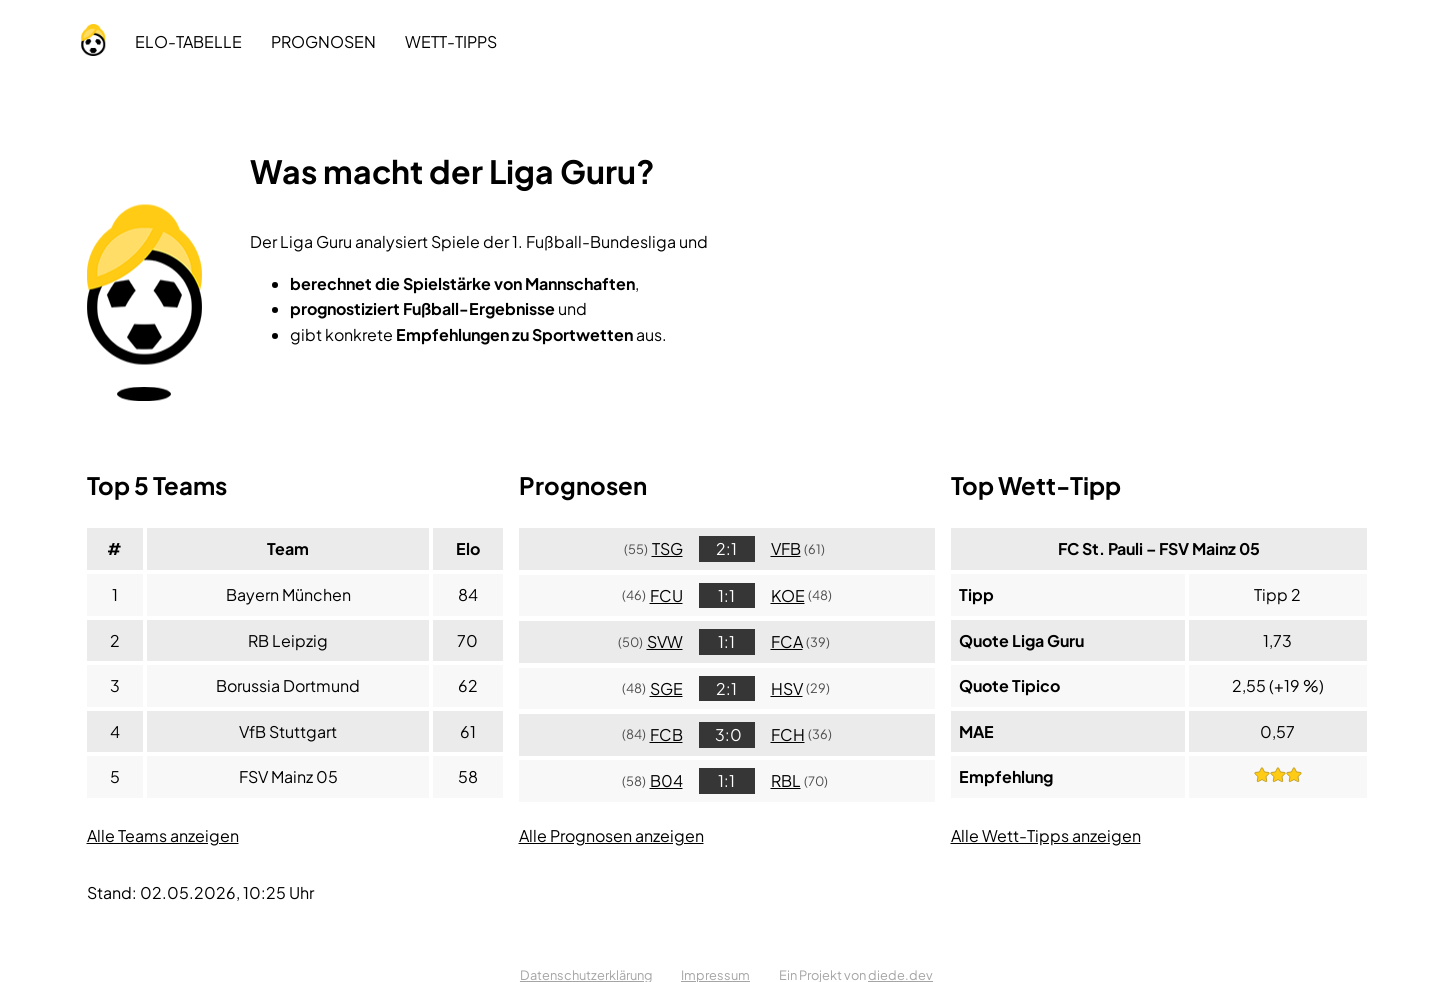 The height and width of the screenshot is (982, 1453). I want to click on KOE, so click(788, 595).